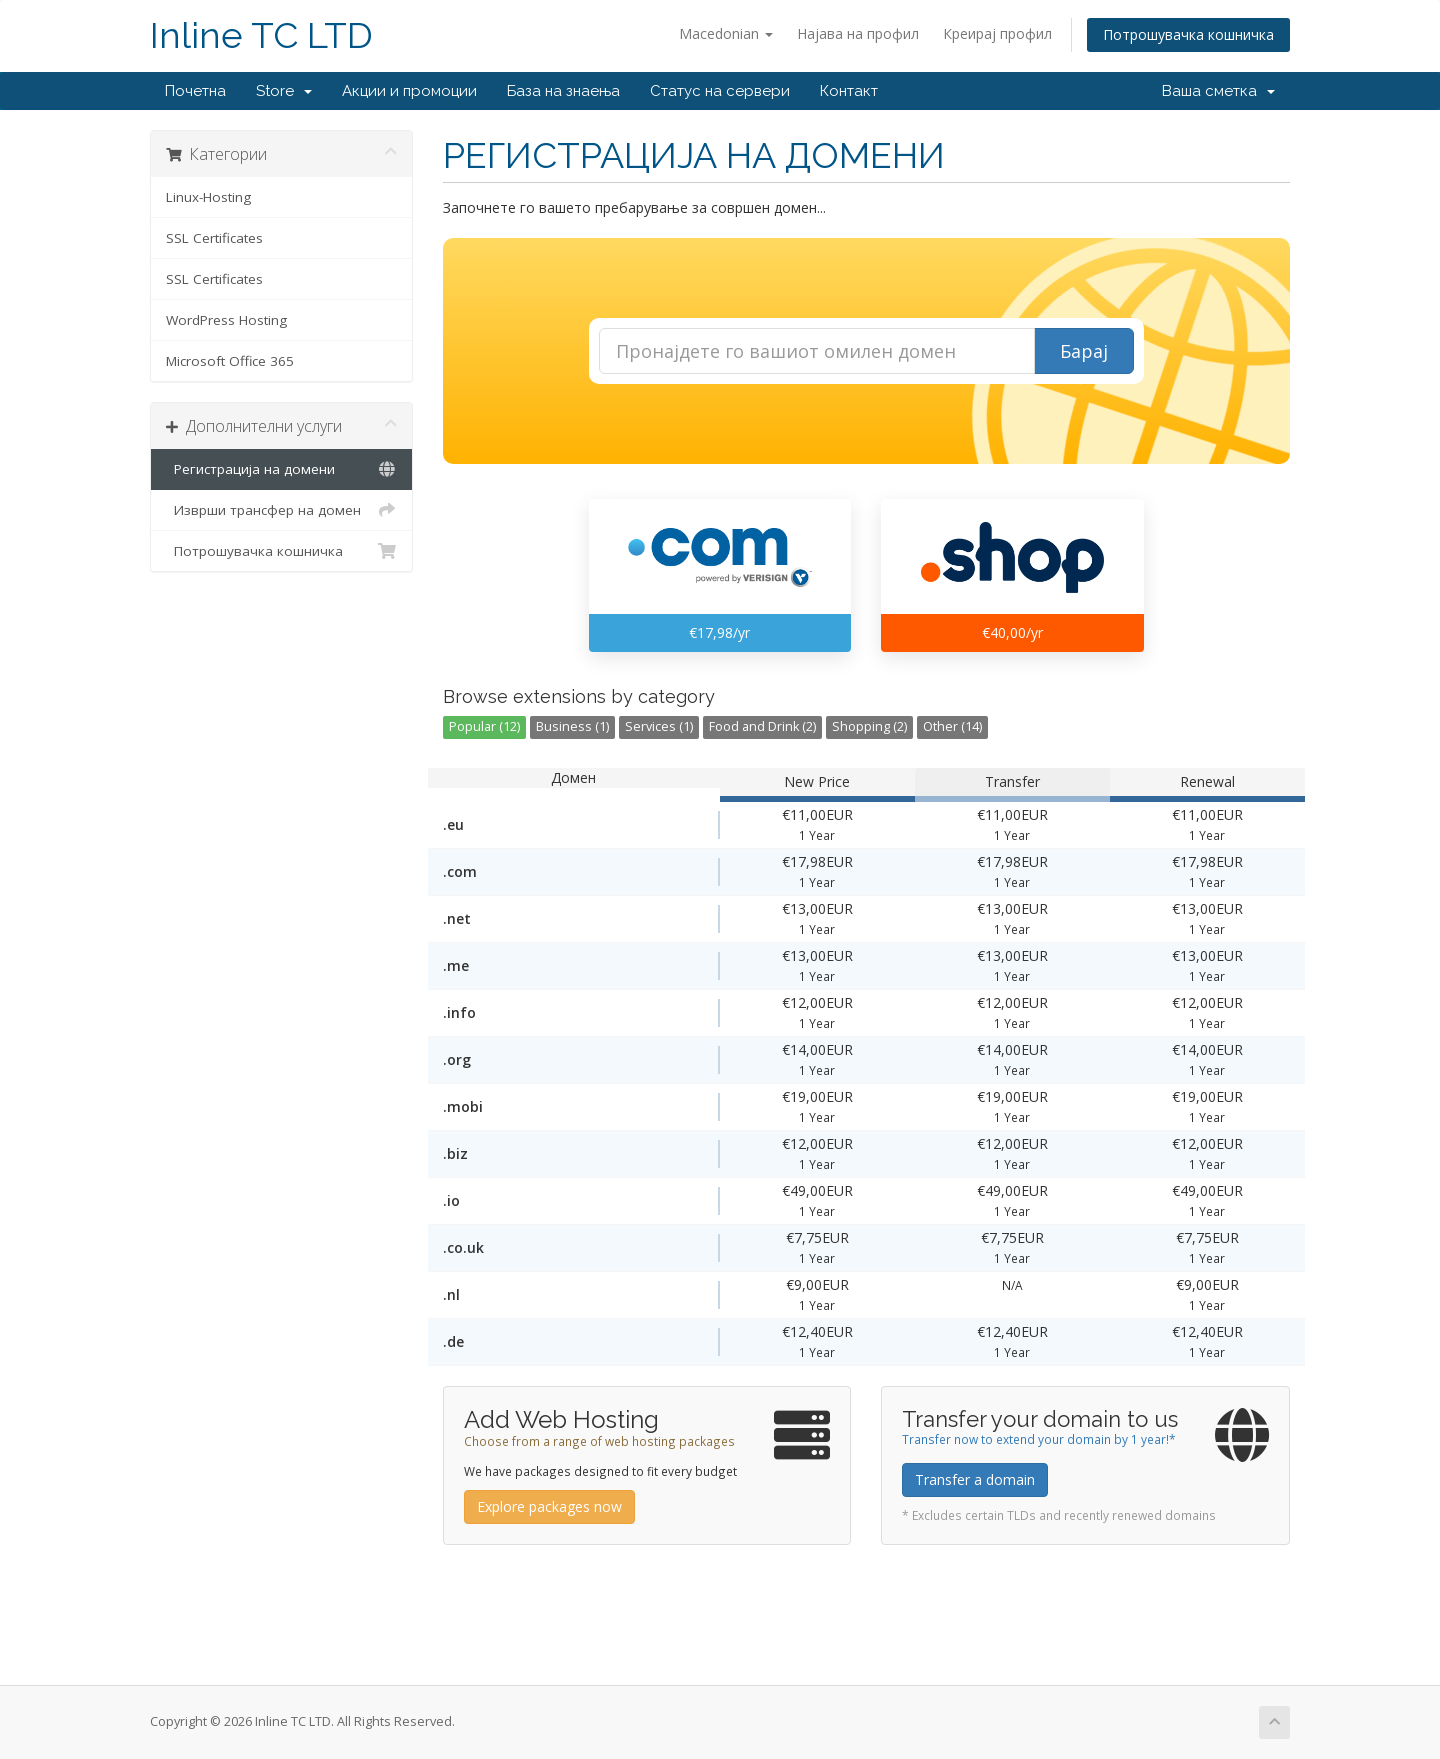 This screenshot has height=1759, width=1440. What do you see at coordinates (284, 91) in the screenshot?
I see `Store` at bounding box center [284, 91].